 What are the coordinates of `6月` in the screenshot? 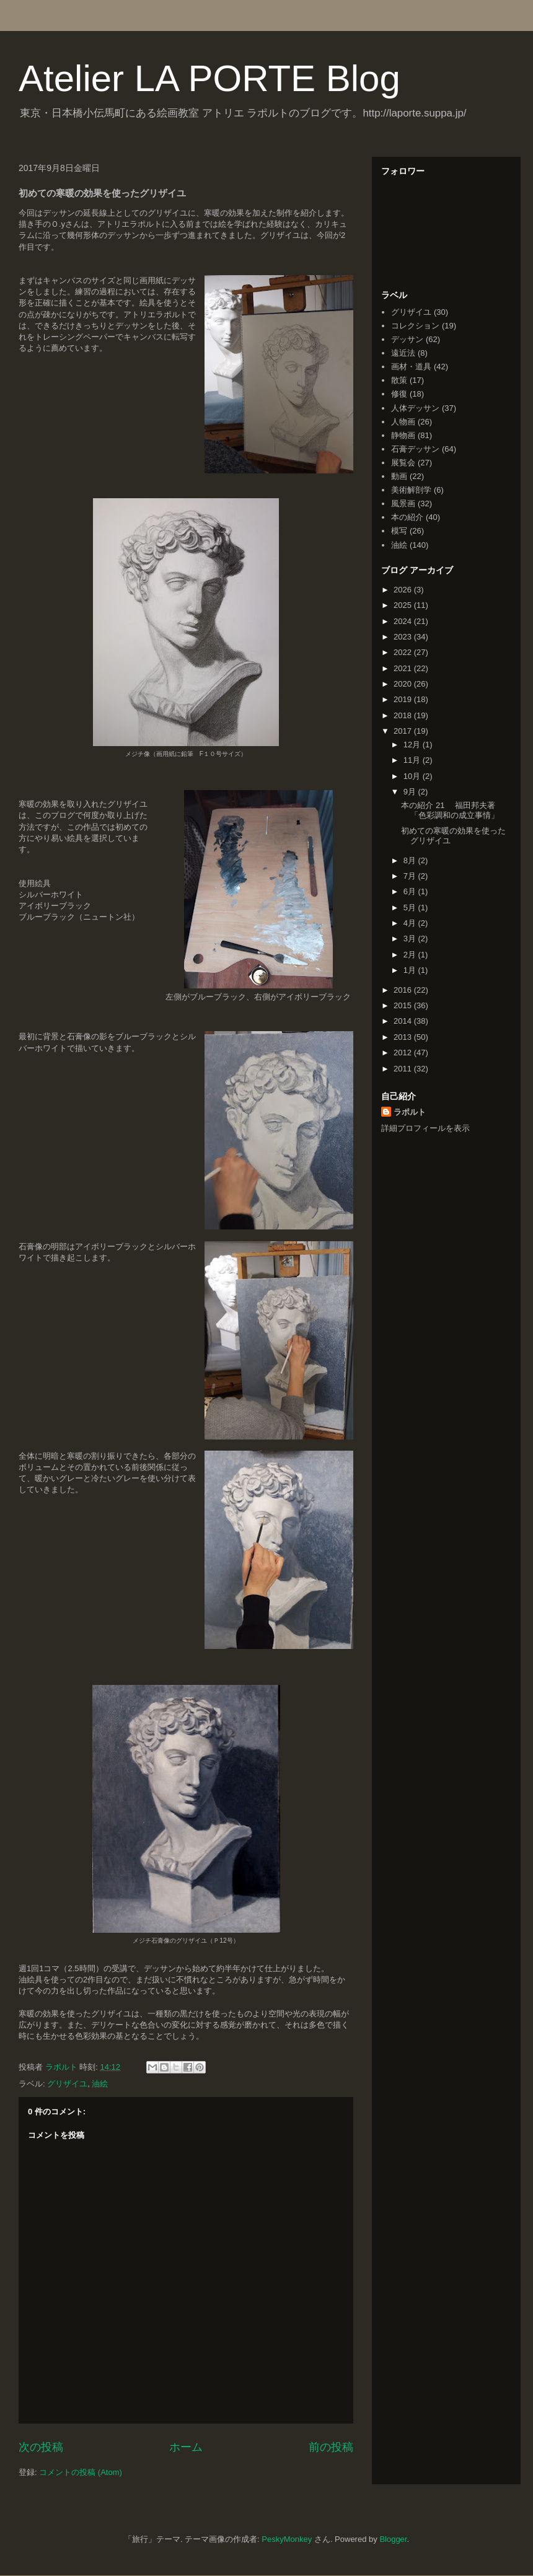 It's located at (410, 891).